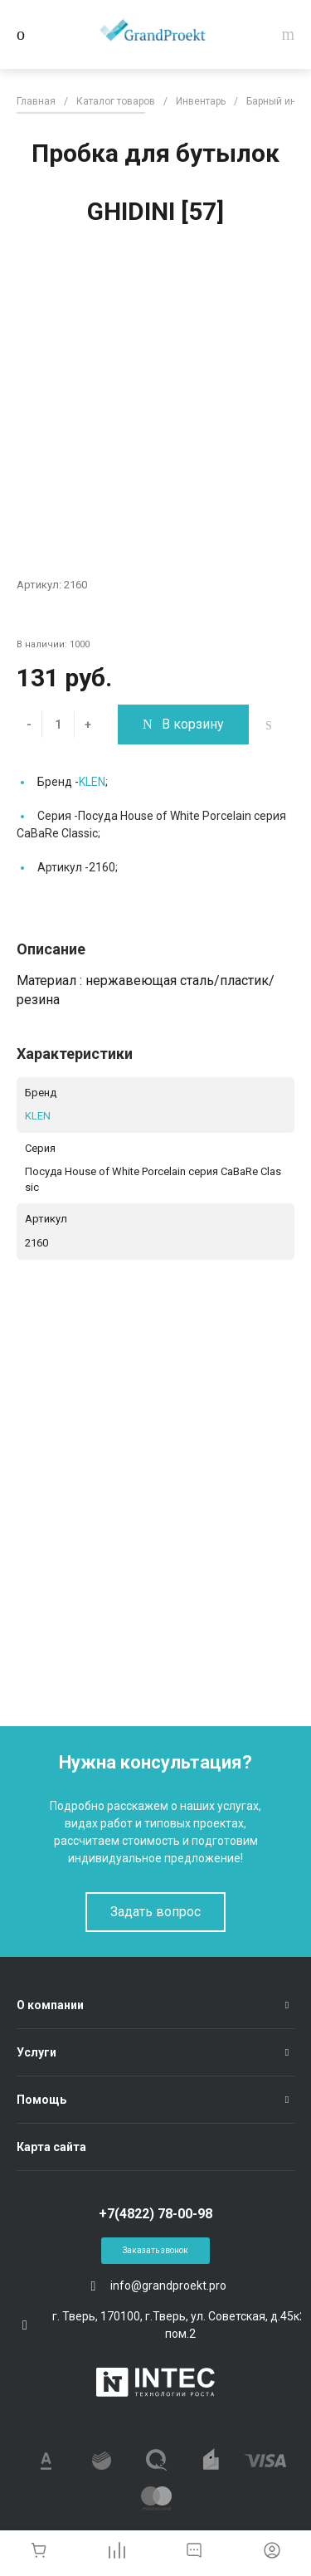 The width and height of the screenshot is (311, 2576). Describe the element at coordinates (51, 2147) in the screenshot. I see `Карта сайта` at that location.